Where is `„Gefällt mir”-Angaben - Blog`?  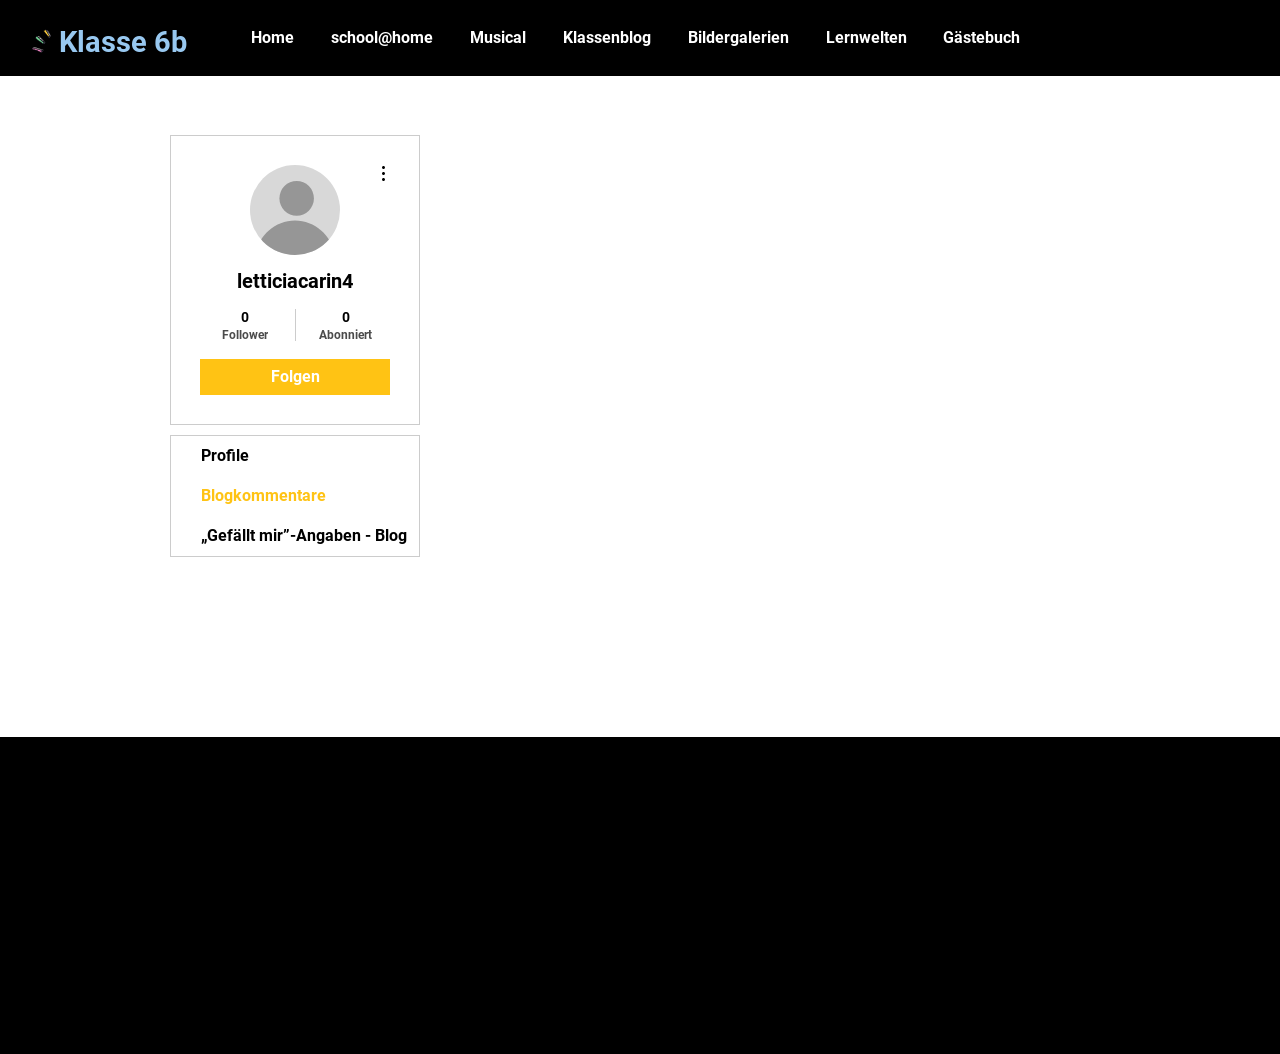 „Gefällt mir”-Angaben - Blog is located at coordinates (304, 535).